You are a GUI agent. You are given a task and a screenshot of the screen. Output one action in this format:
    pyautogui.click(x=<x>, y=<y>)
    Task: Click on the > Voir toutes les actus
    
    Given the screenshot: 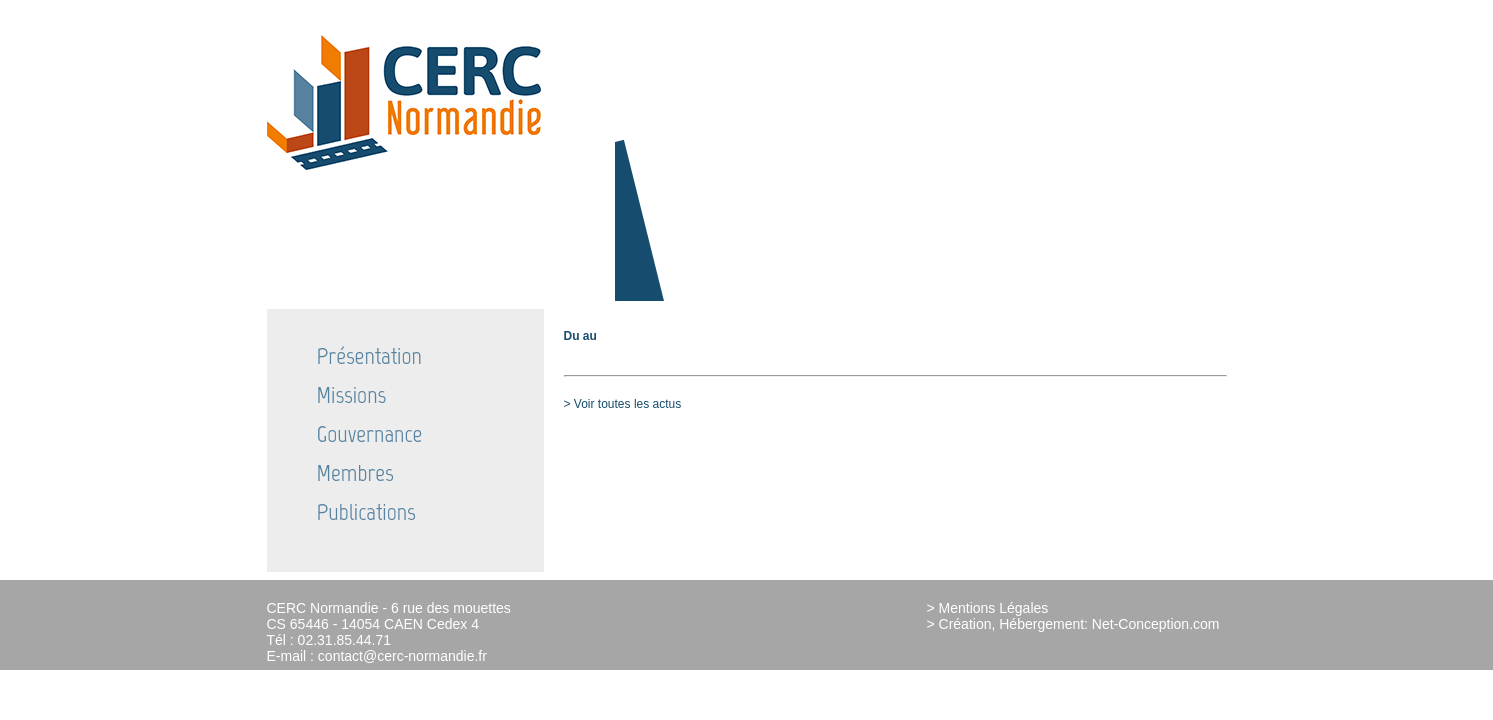 What is the action you would take?
    pyautogui.click(x=623, y=404)
    